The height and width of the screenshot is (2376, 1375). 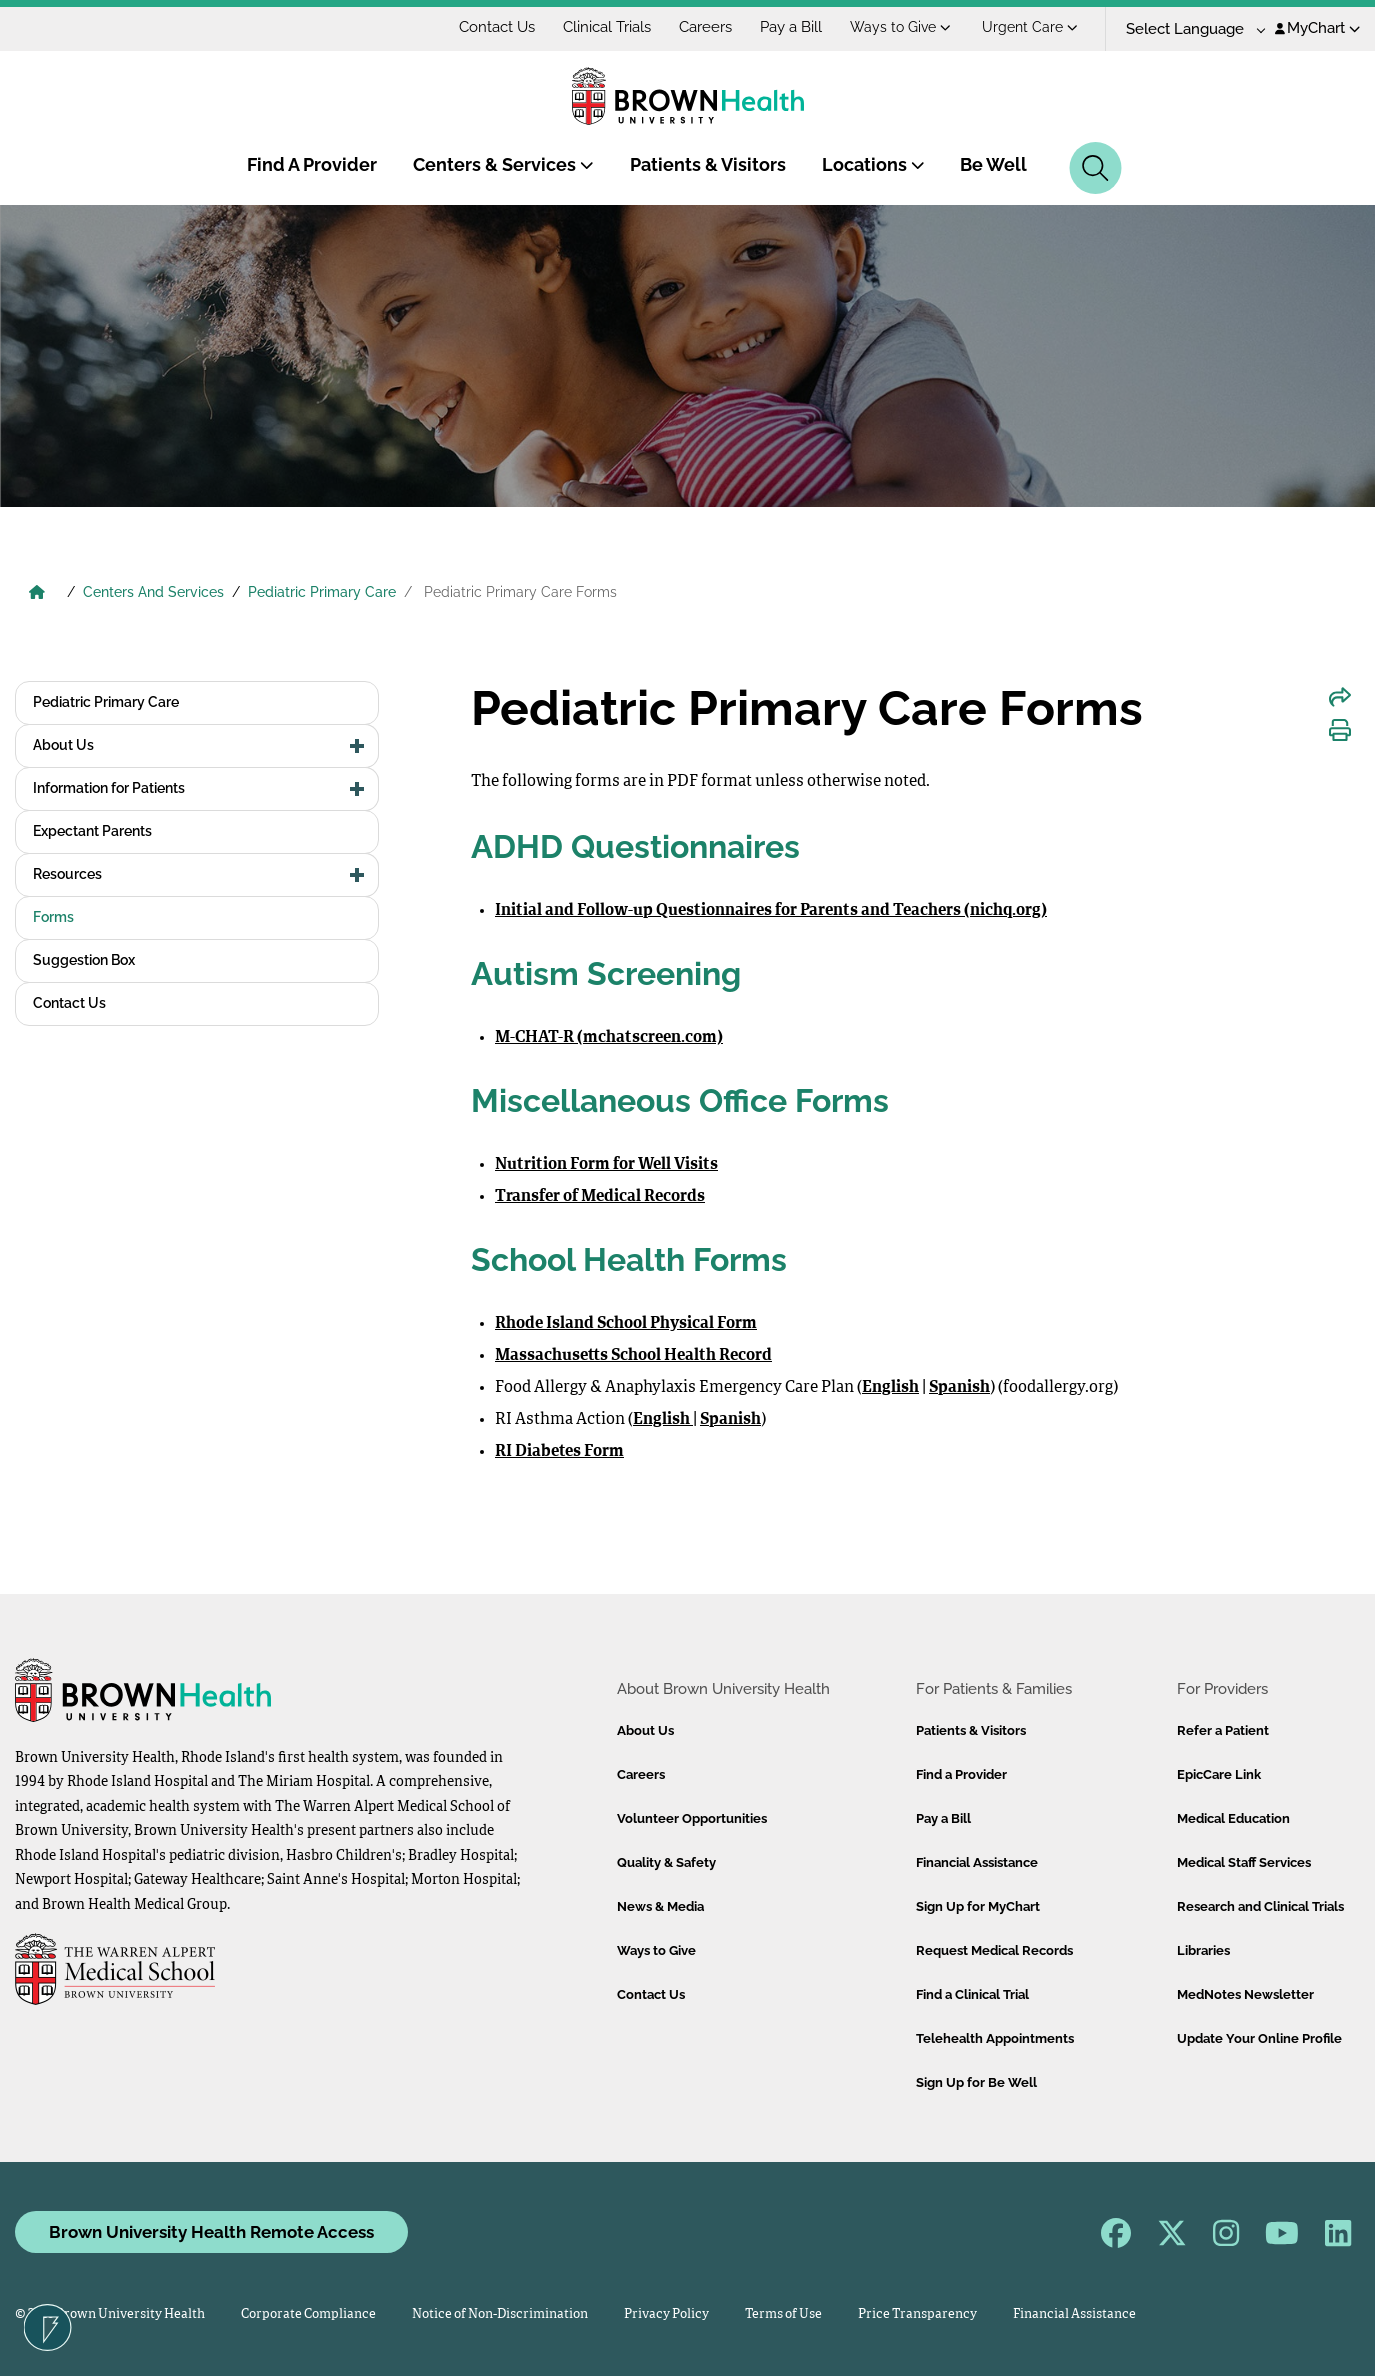 I want to click on MyChart, so click(x=1317, y=28).